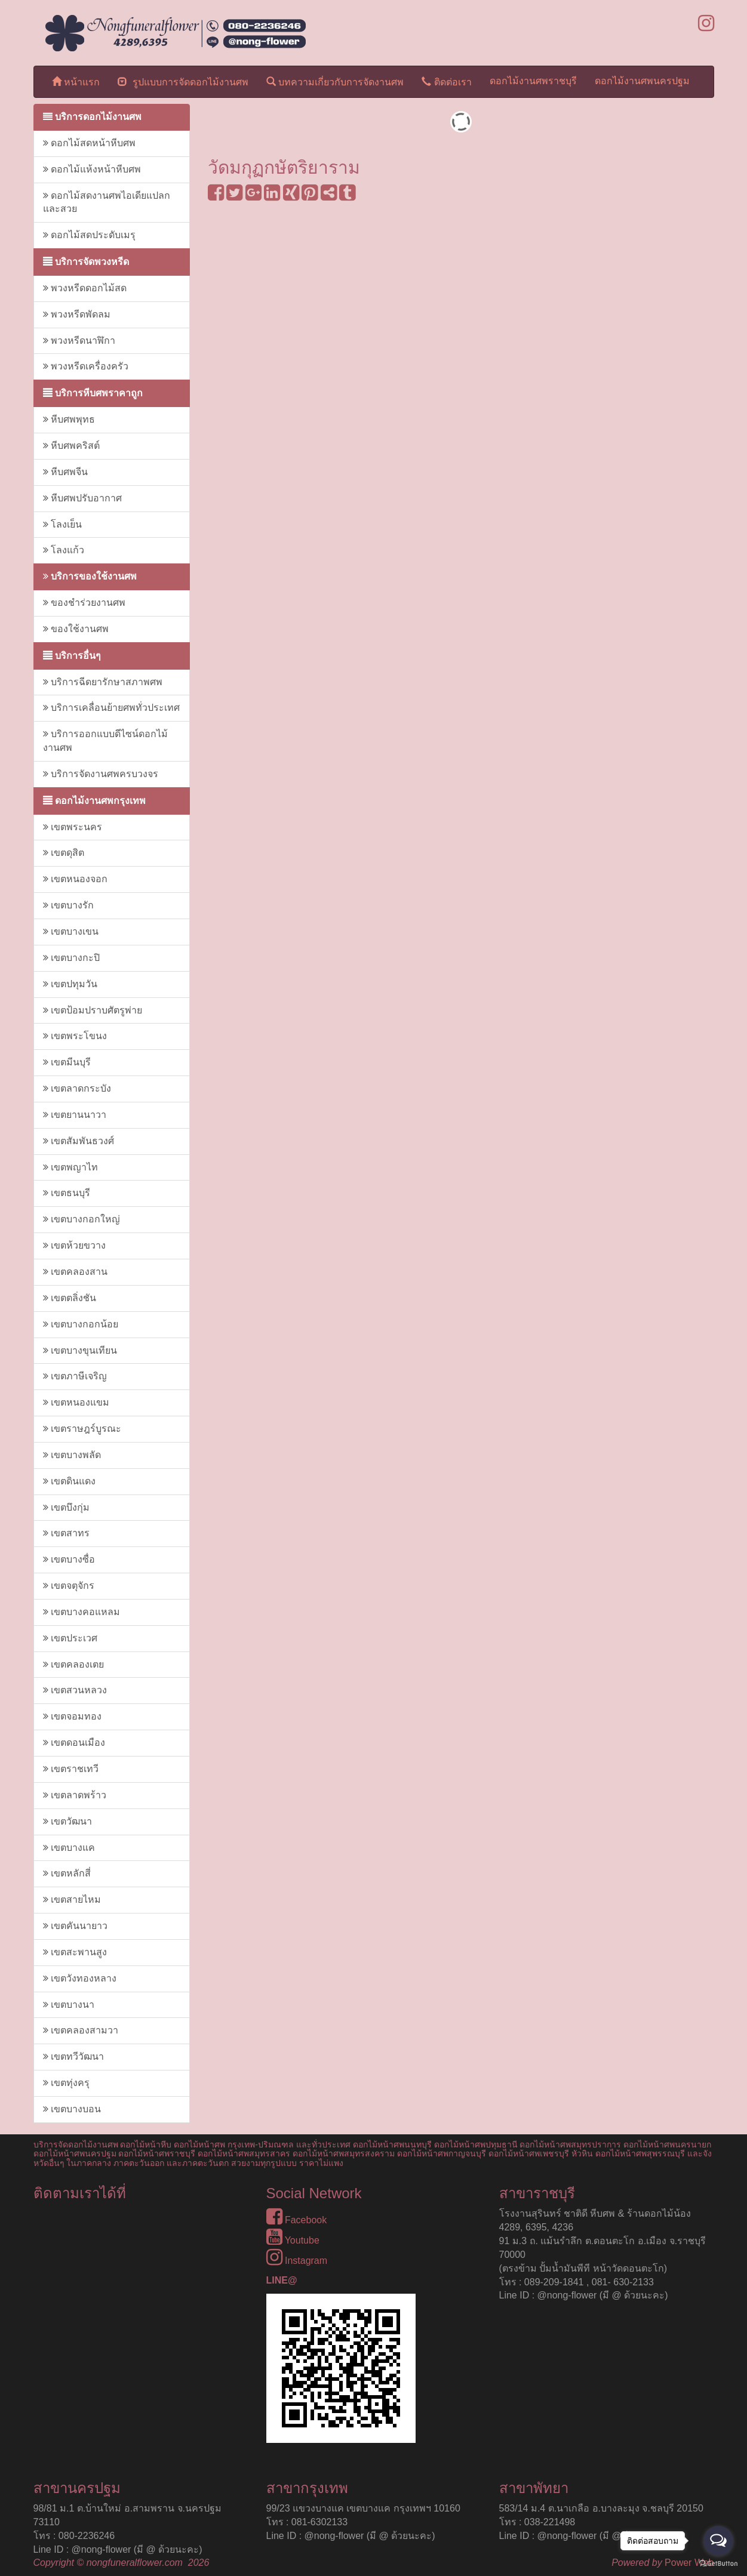 The width and height of the screenshot is (747, 2576). What do you see at coordinates (79, 1978) in the screenshot?
I see `เขตวังทองหลาง` at bounding box center [79, 1978].